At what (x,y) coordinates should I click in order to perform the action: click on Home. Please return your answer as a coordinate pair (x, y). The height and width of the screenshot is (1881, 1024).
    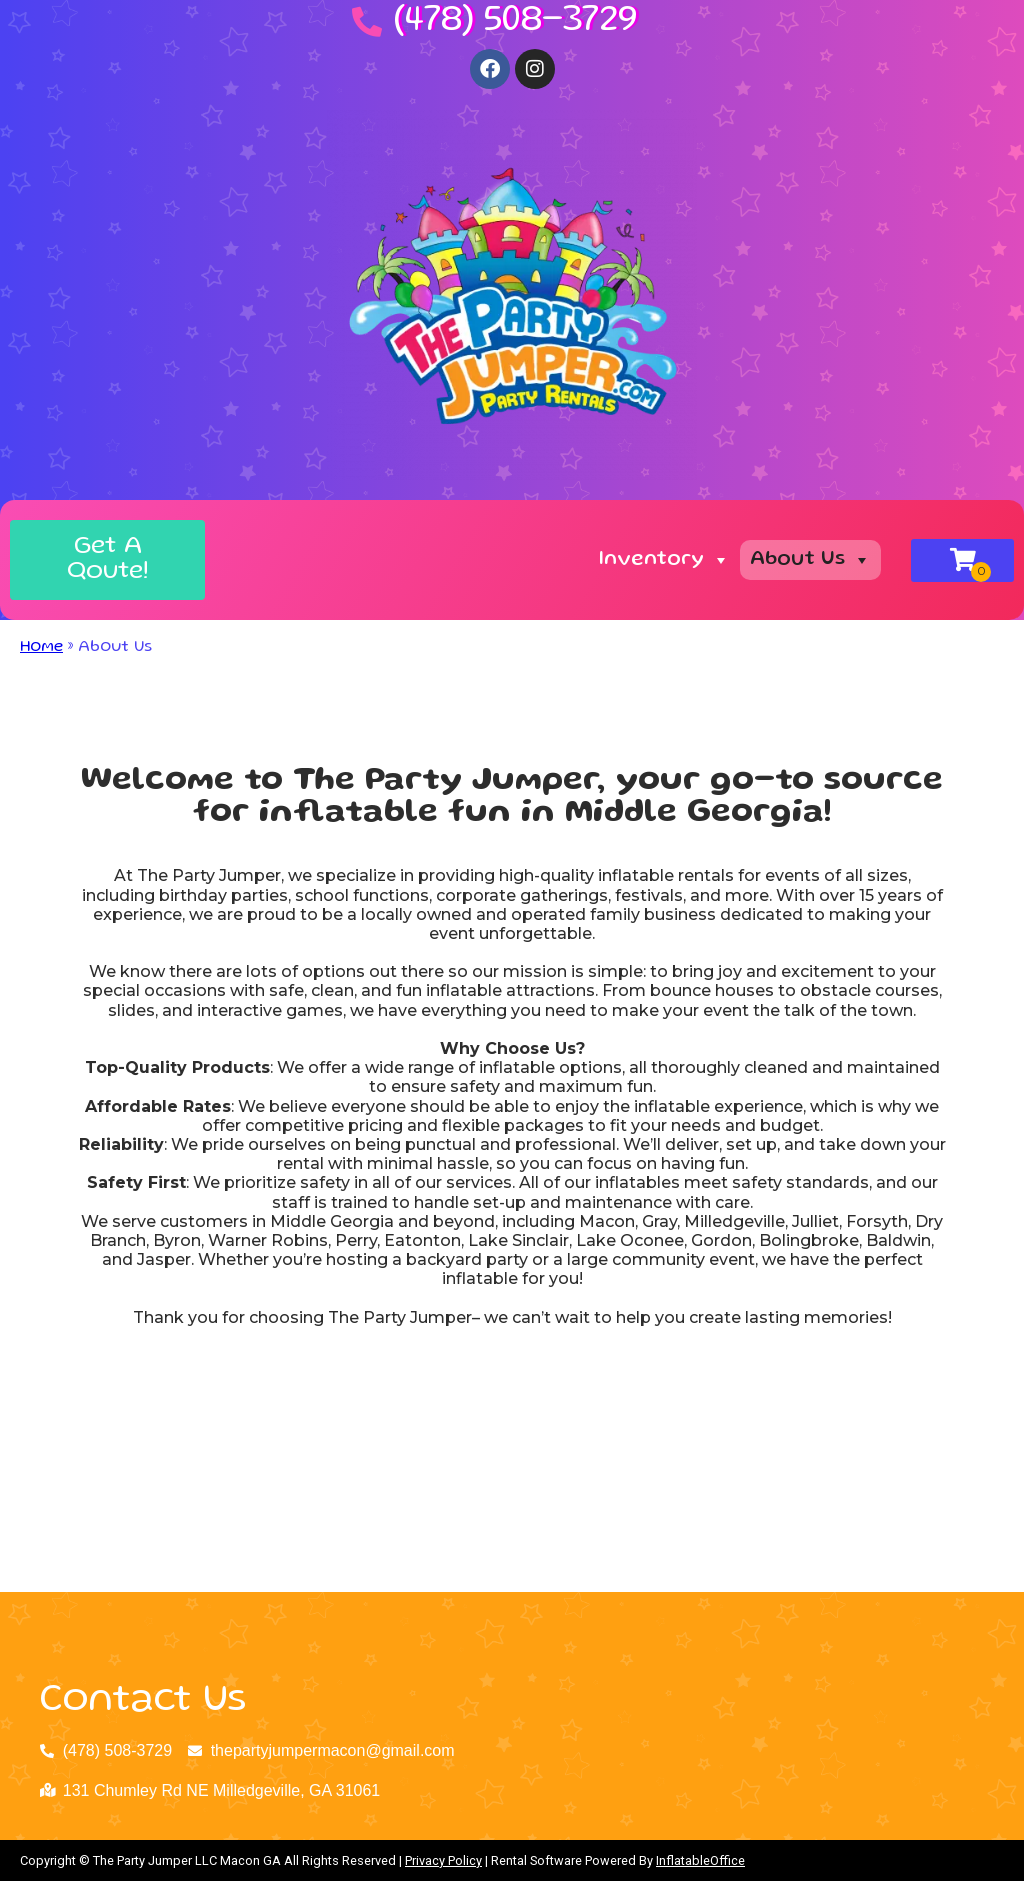
    Looking at the image, I should click on (41, 648).